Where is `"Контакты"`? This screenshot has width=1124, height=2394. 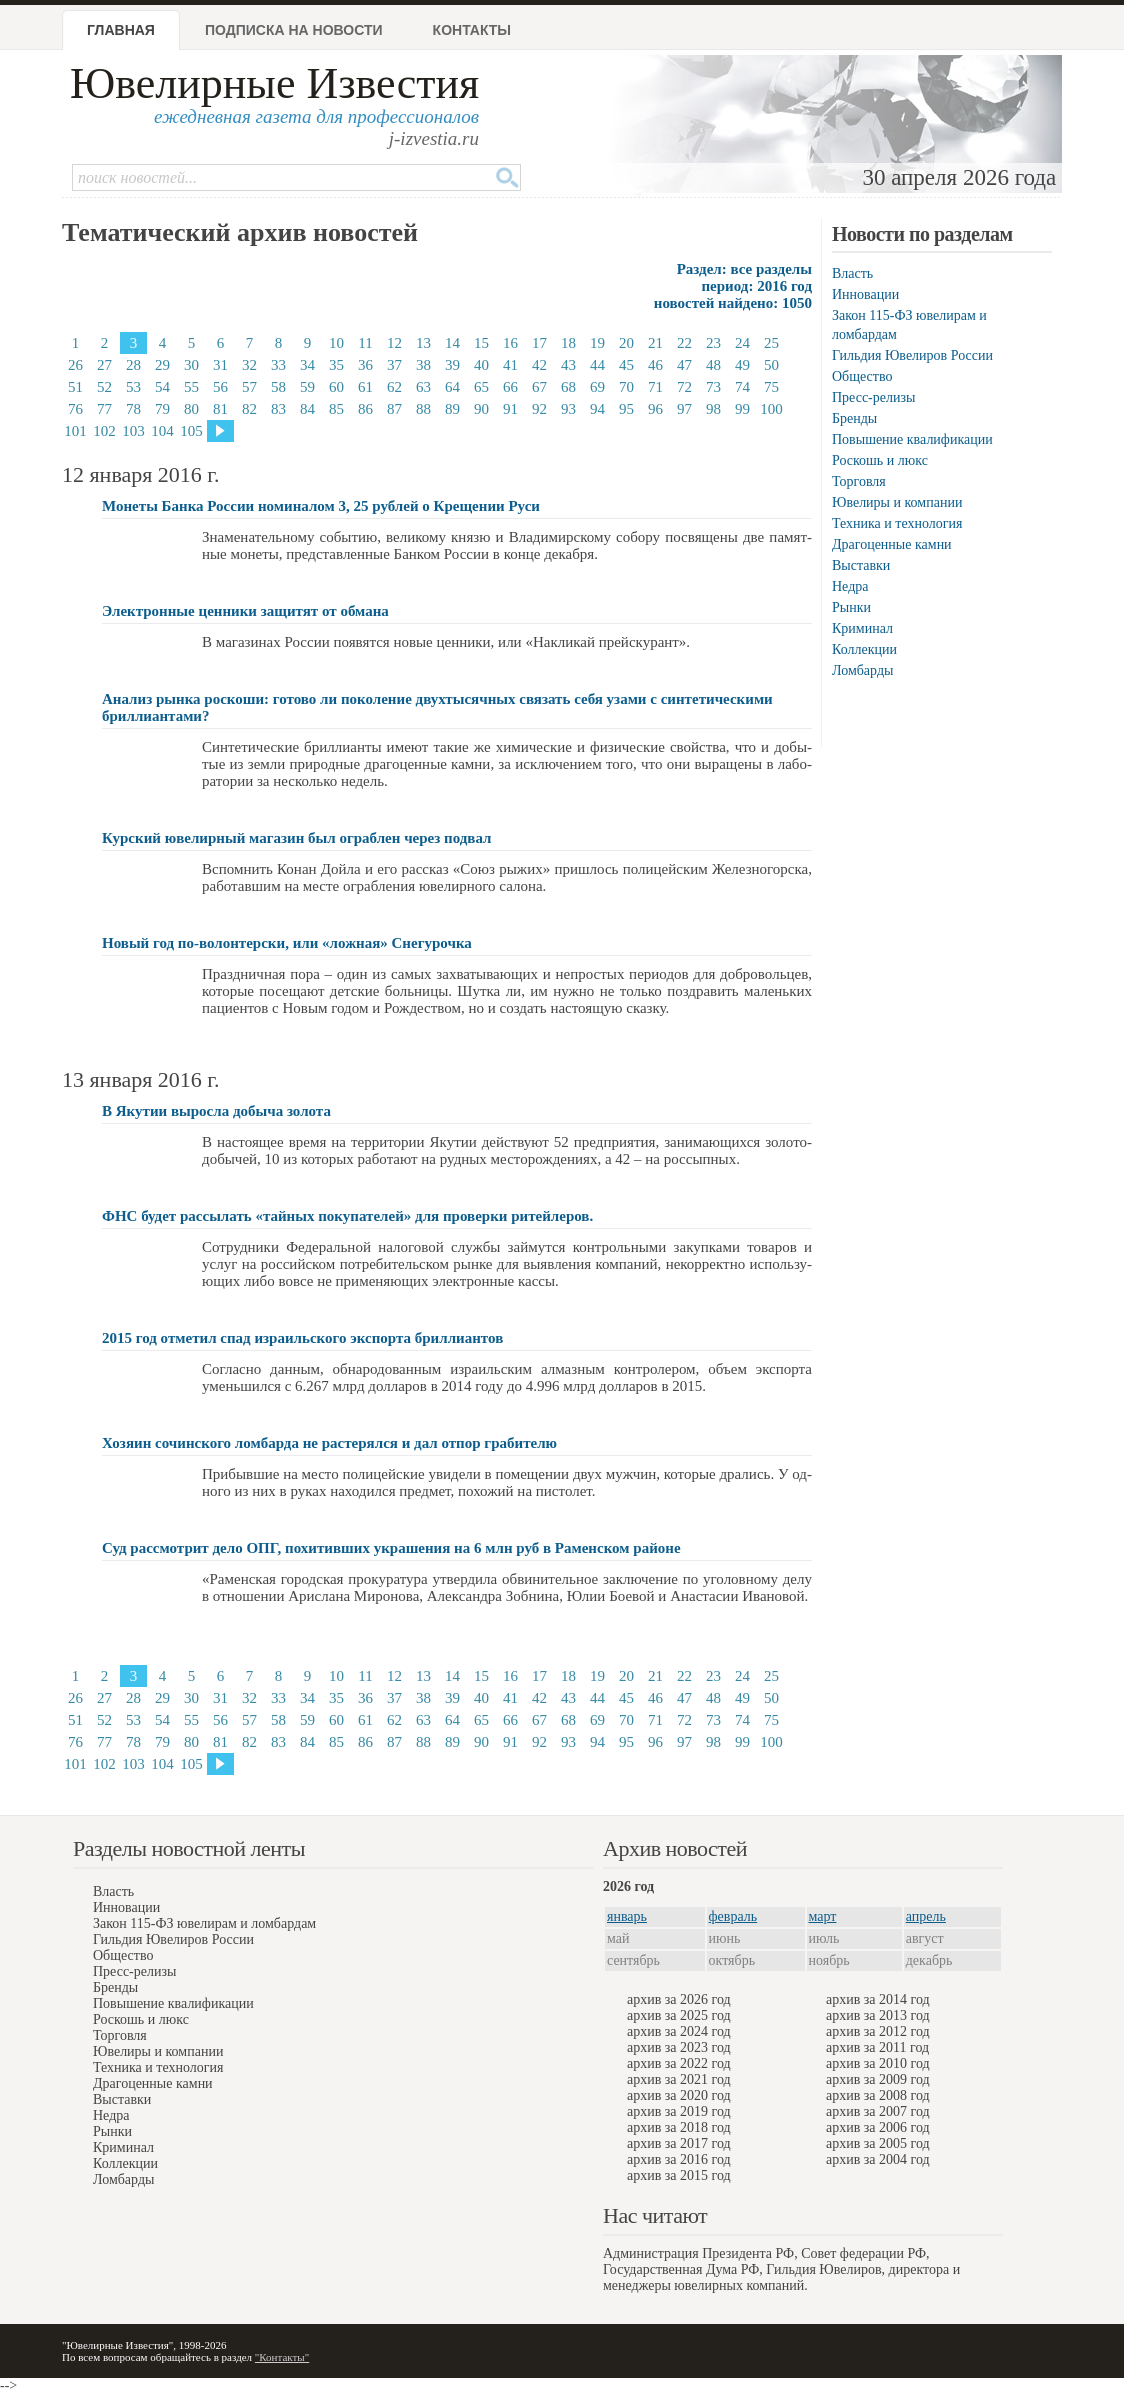 "Контакты" is located at coordinates (282, 2357).